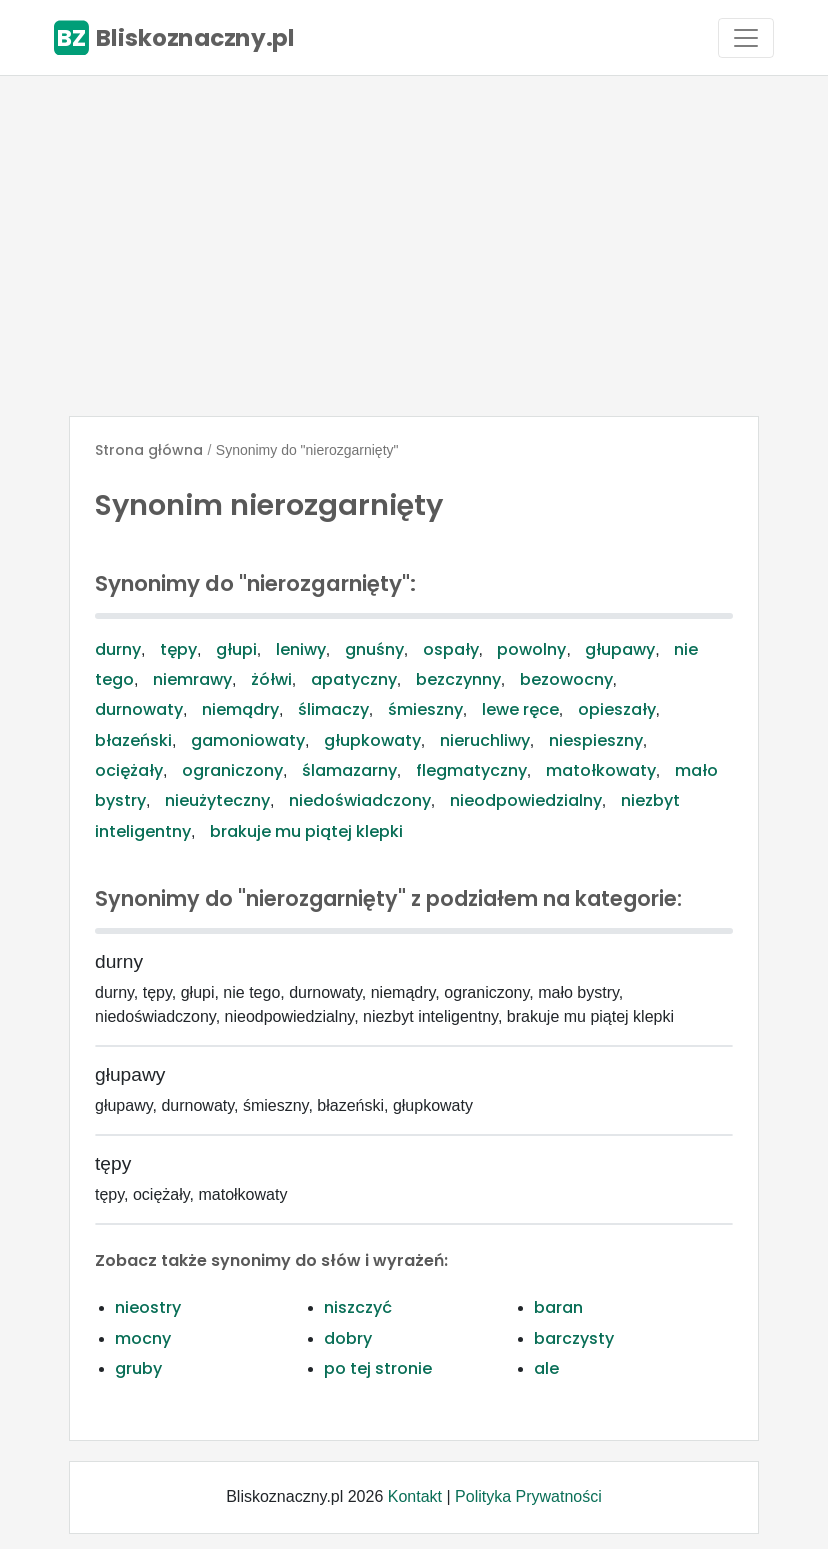 This screenshot has height=1549, width=828. Describe the element at coordinates (148, 1307) in the screenshot. I see `nieostry` at that location.